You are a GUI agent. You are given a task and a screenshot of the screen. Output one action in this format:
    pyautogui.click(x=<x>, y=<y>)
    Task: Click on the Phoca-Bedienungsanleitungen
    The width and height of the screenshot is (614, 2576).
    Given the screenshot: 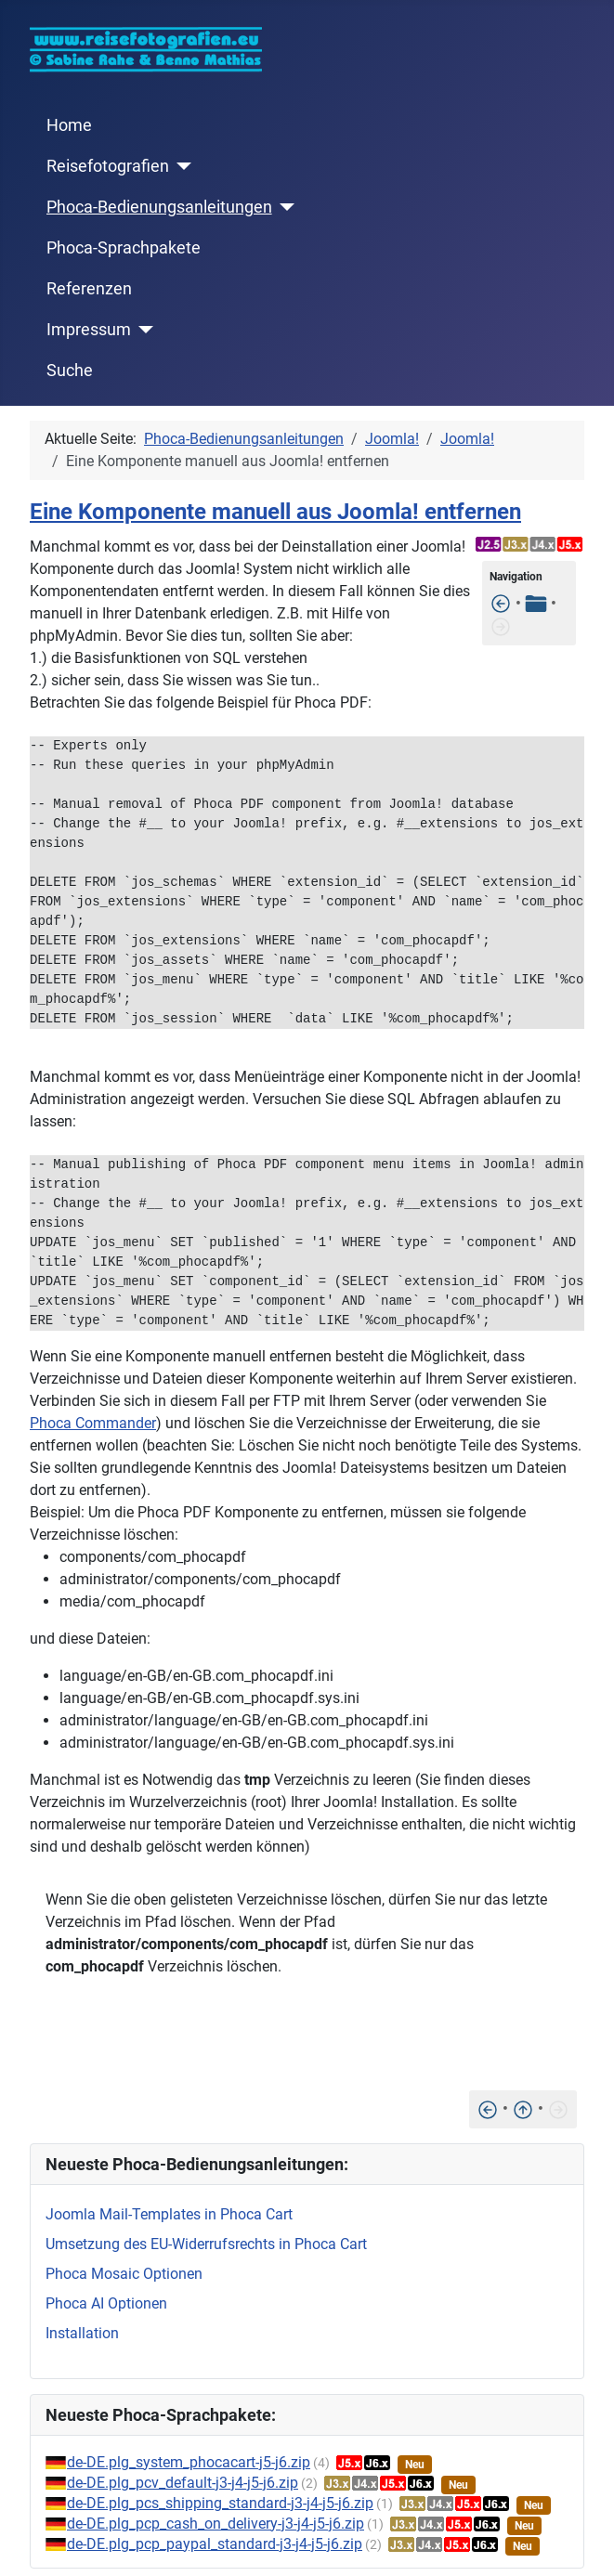 What is the action you would take?
    pyautogui.click(x=159, y=207)
    